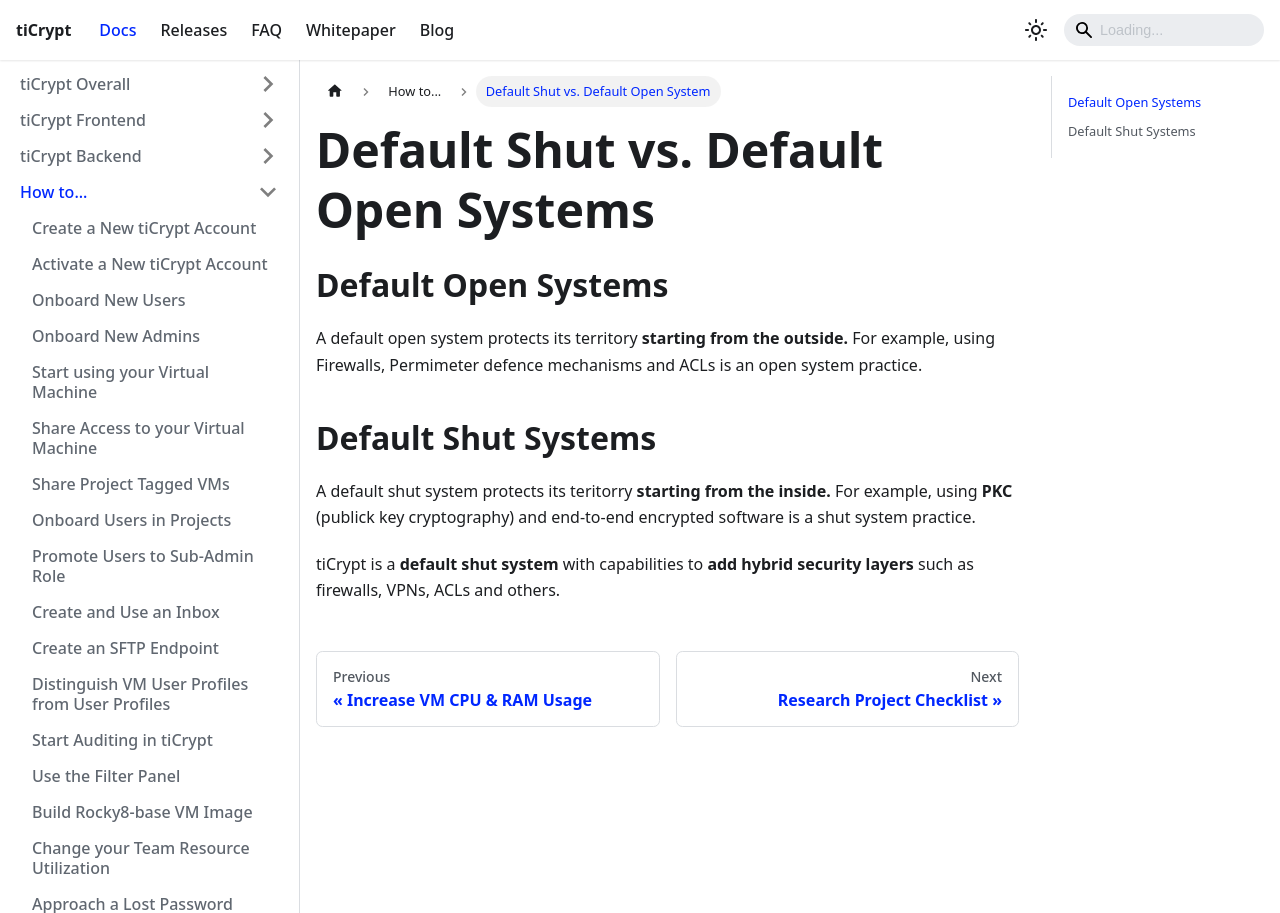 This screenshot has height=913, width=1280. I want to click on Blog, so click(437, 30).